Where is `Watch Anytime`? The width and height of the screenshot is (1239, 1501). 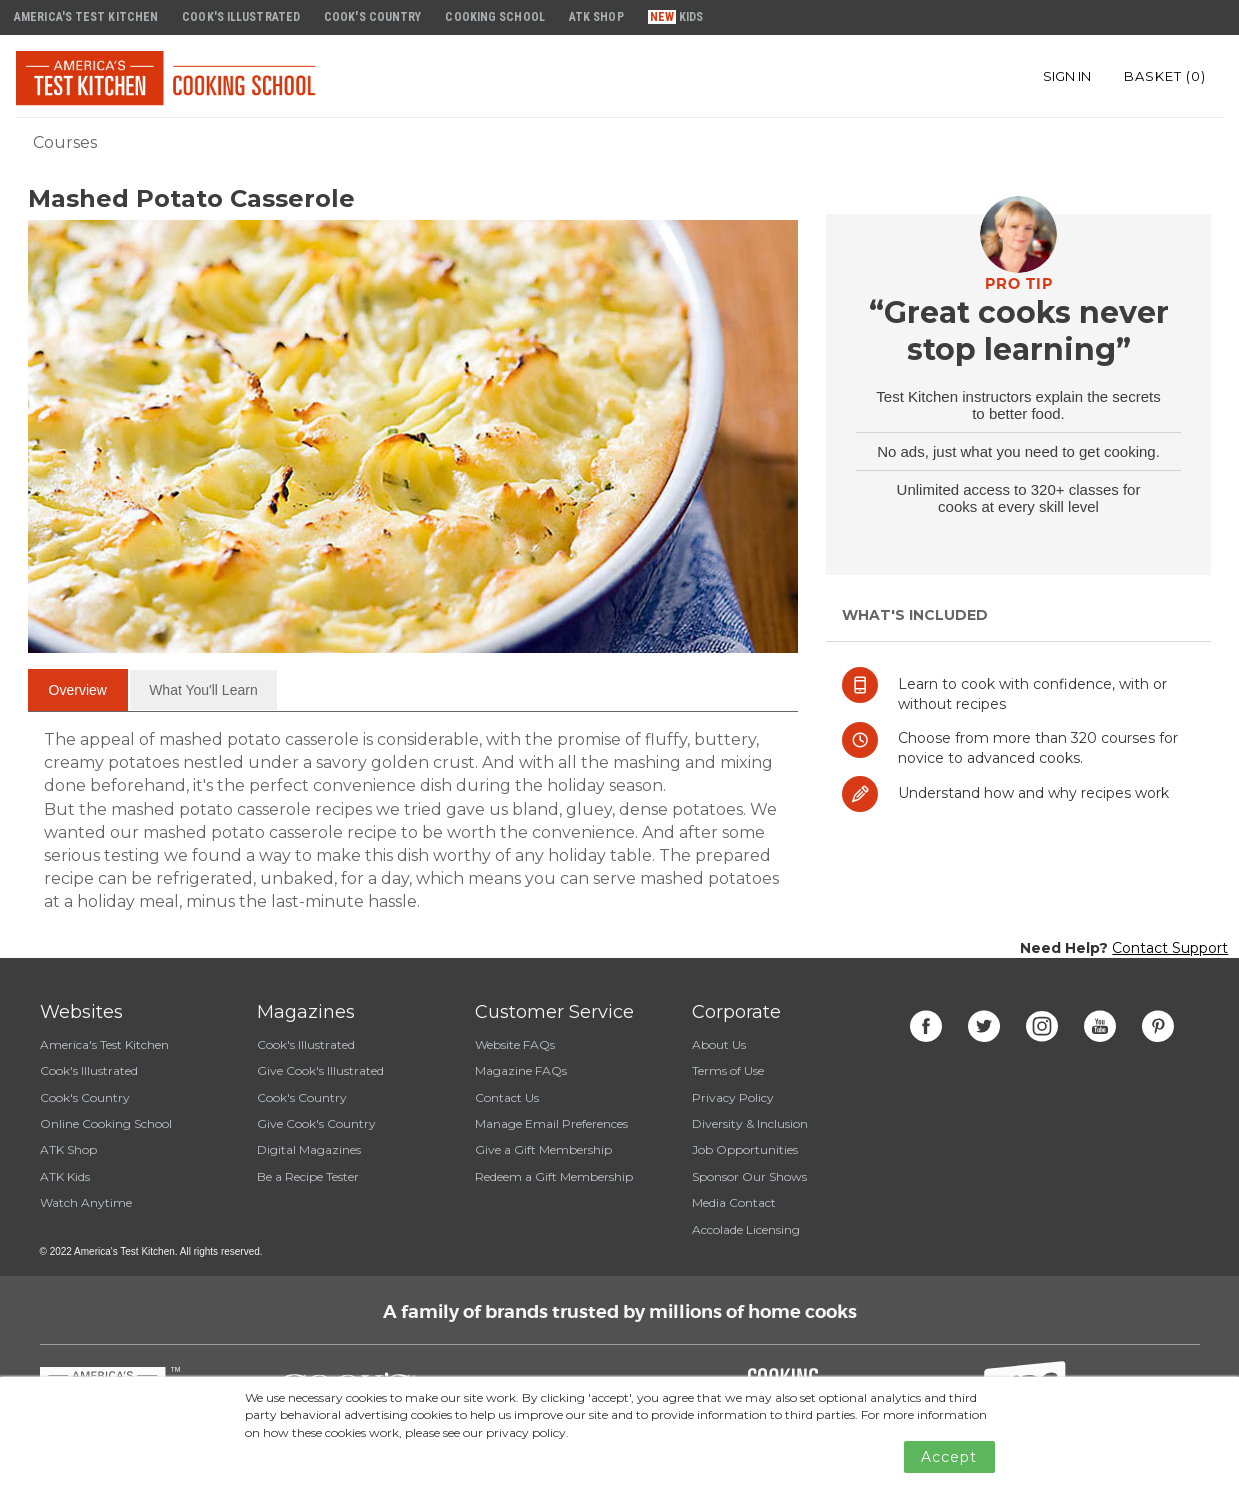
Watch Anytime is located at coordinates (86, 1202).